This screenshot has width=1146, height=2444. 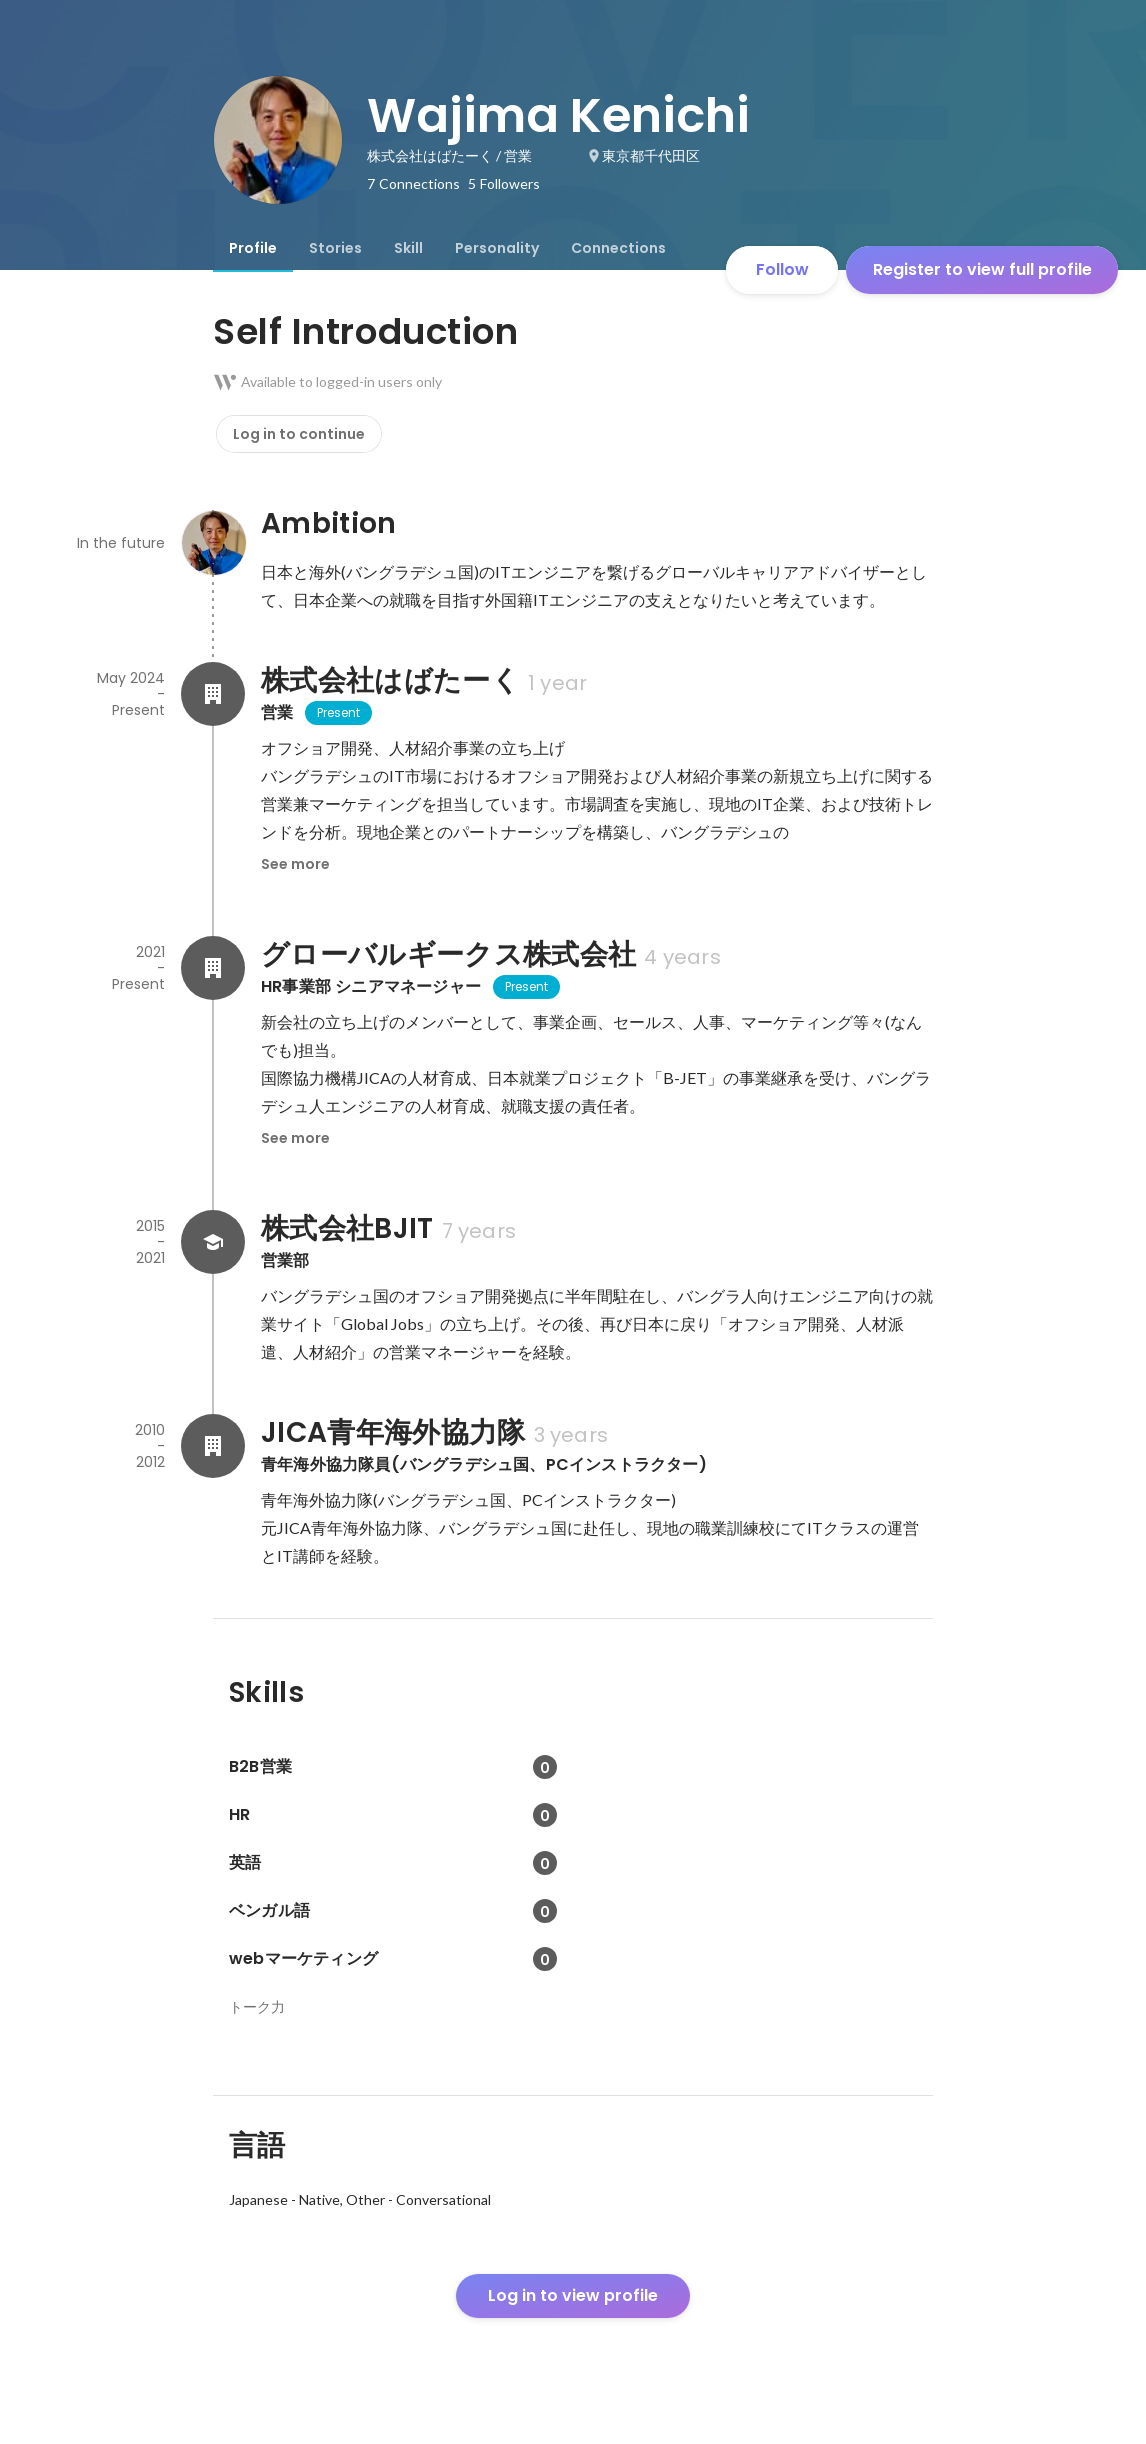 I want to click on Log in to continue, so click(x=299, y=434).